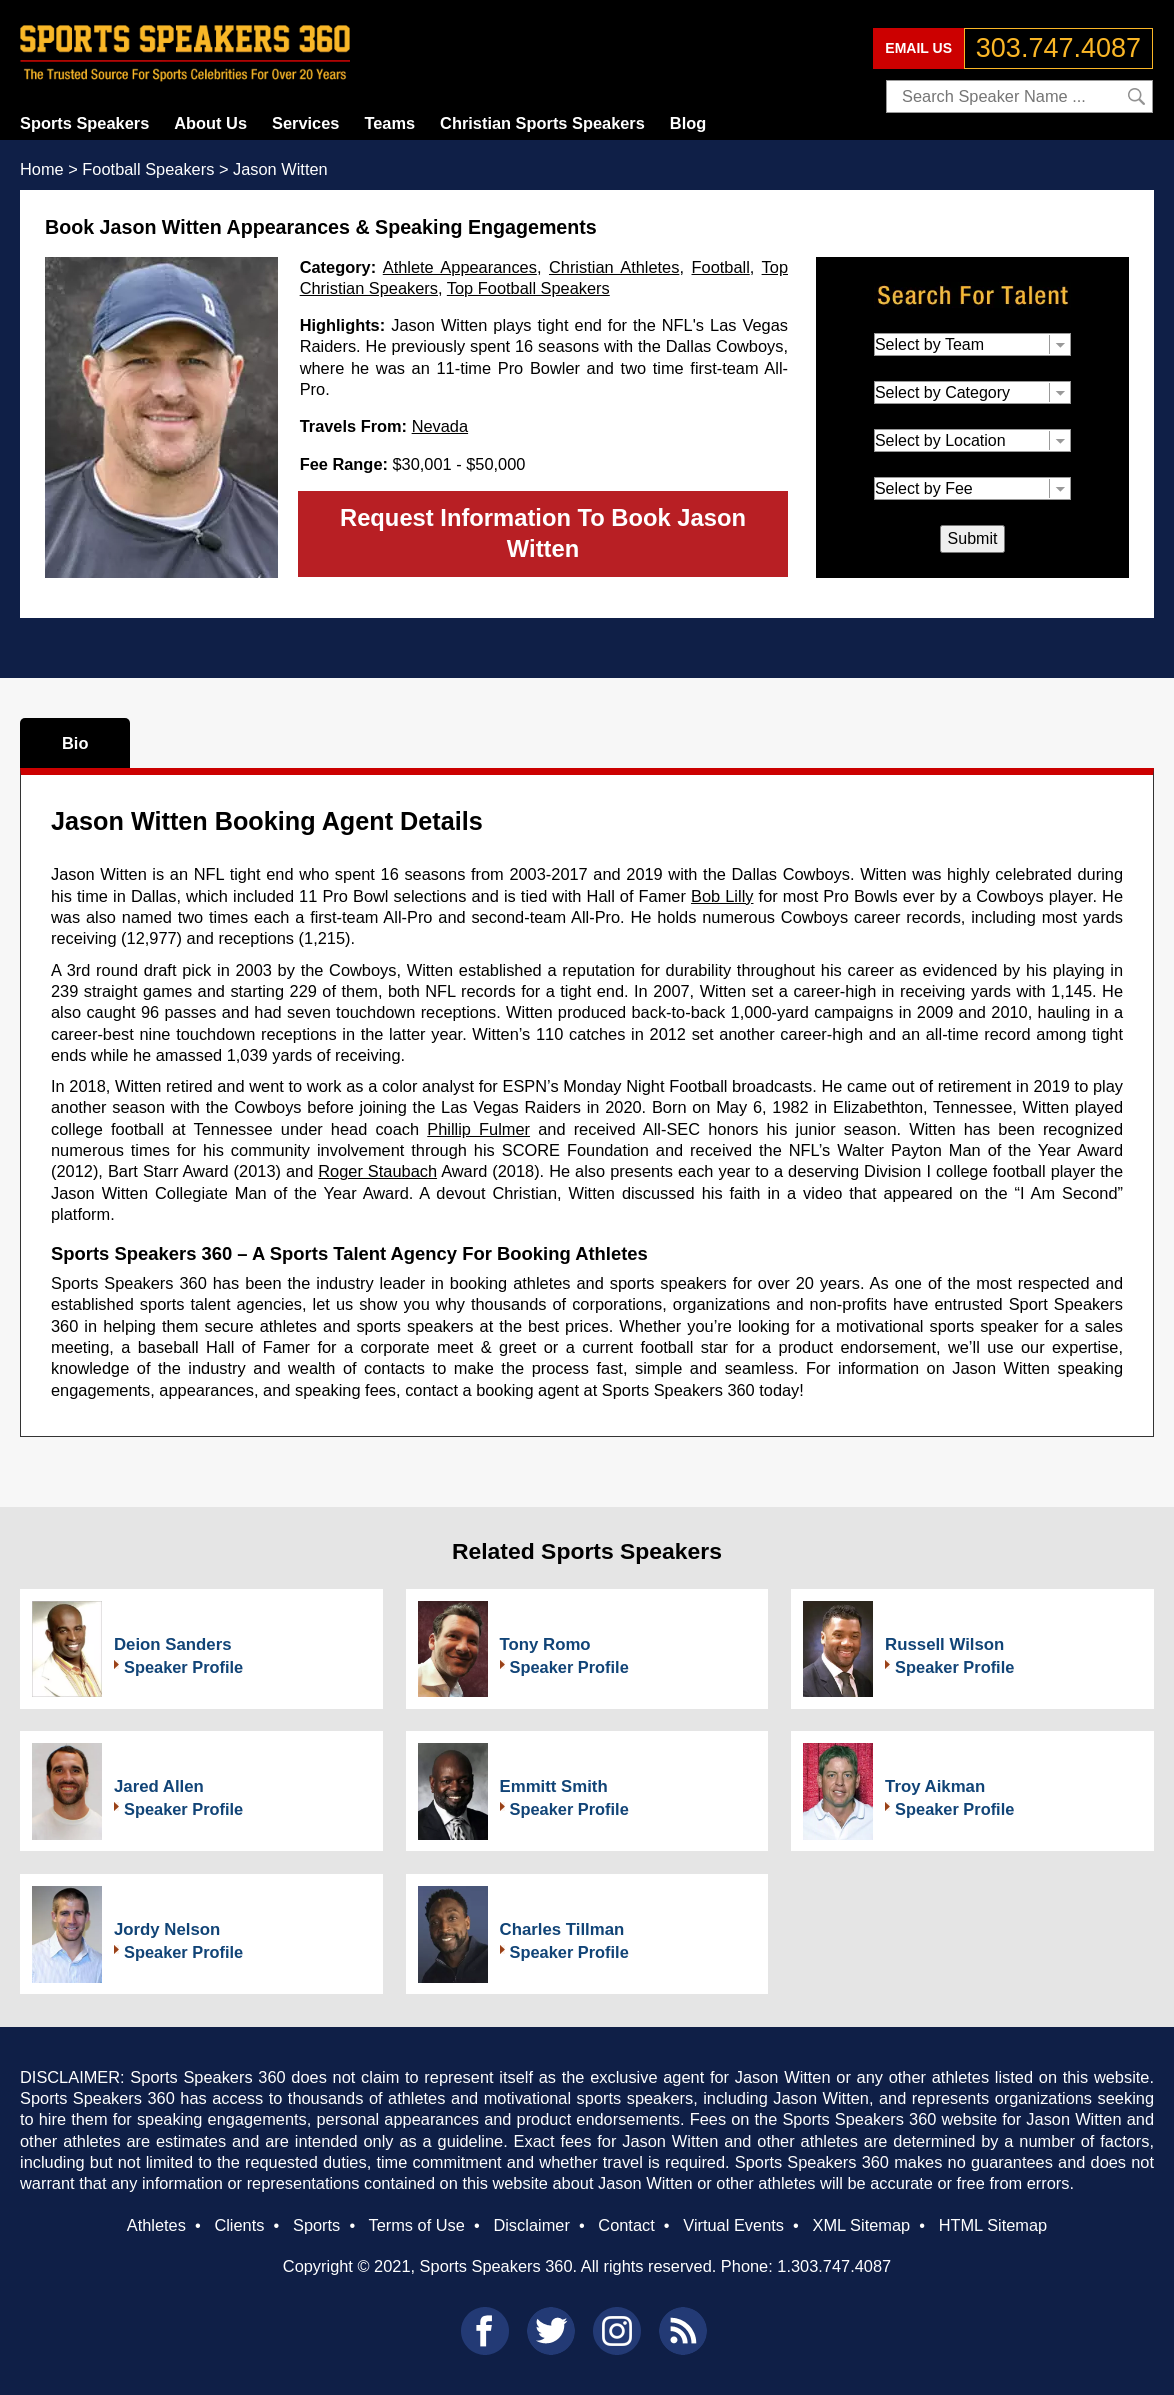  What do you see at coordinates (614, 267) in the screenshot?
I see `Christian Athletes` at bounding box center [614, 267].